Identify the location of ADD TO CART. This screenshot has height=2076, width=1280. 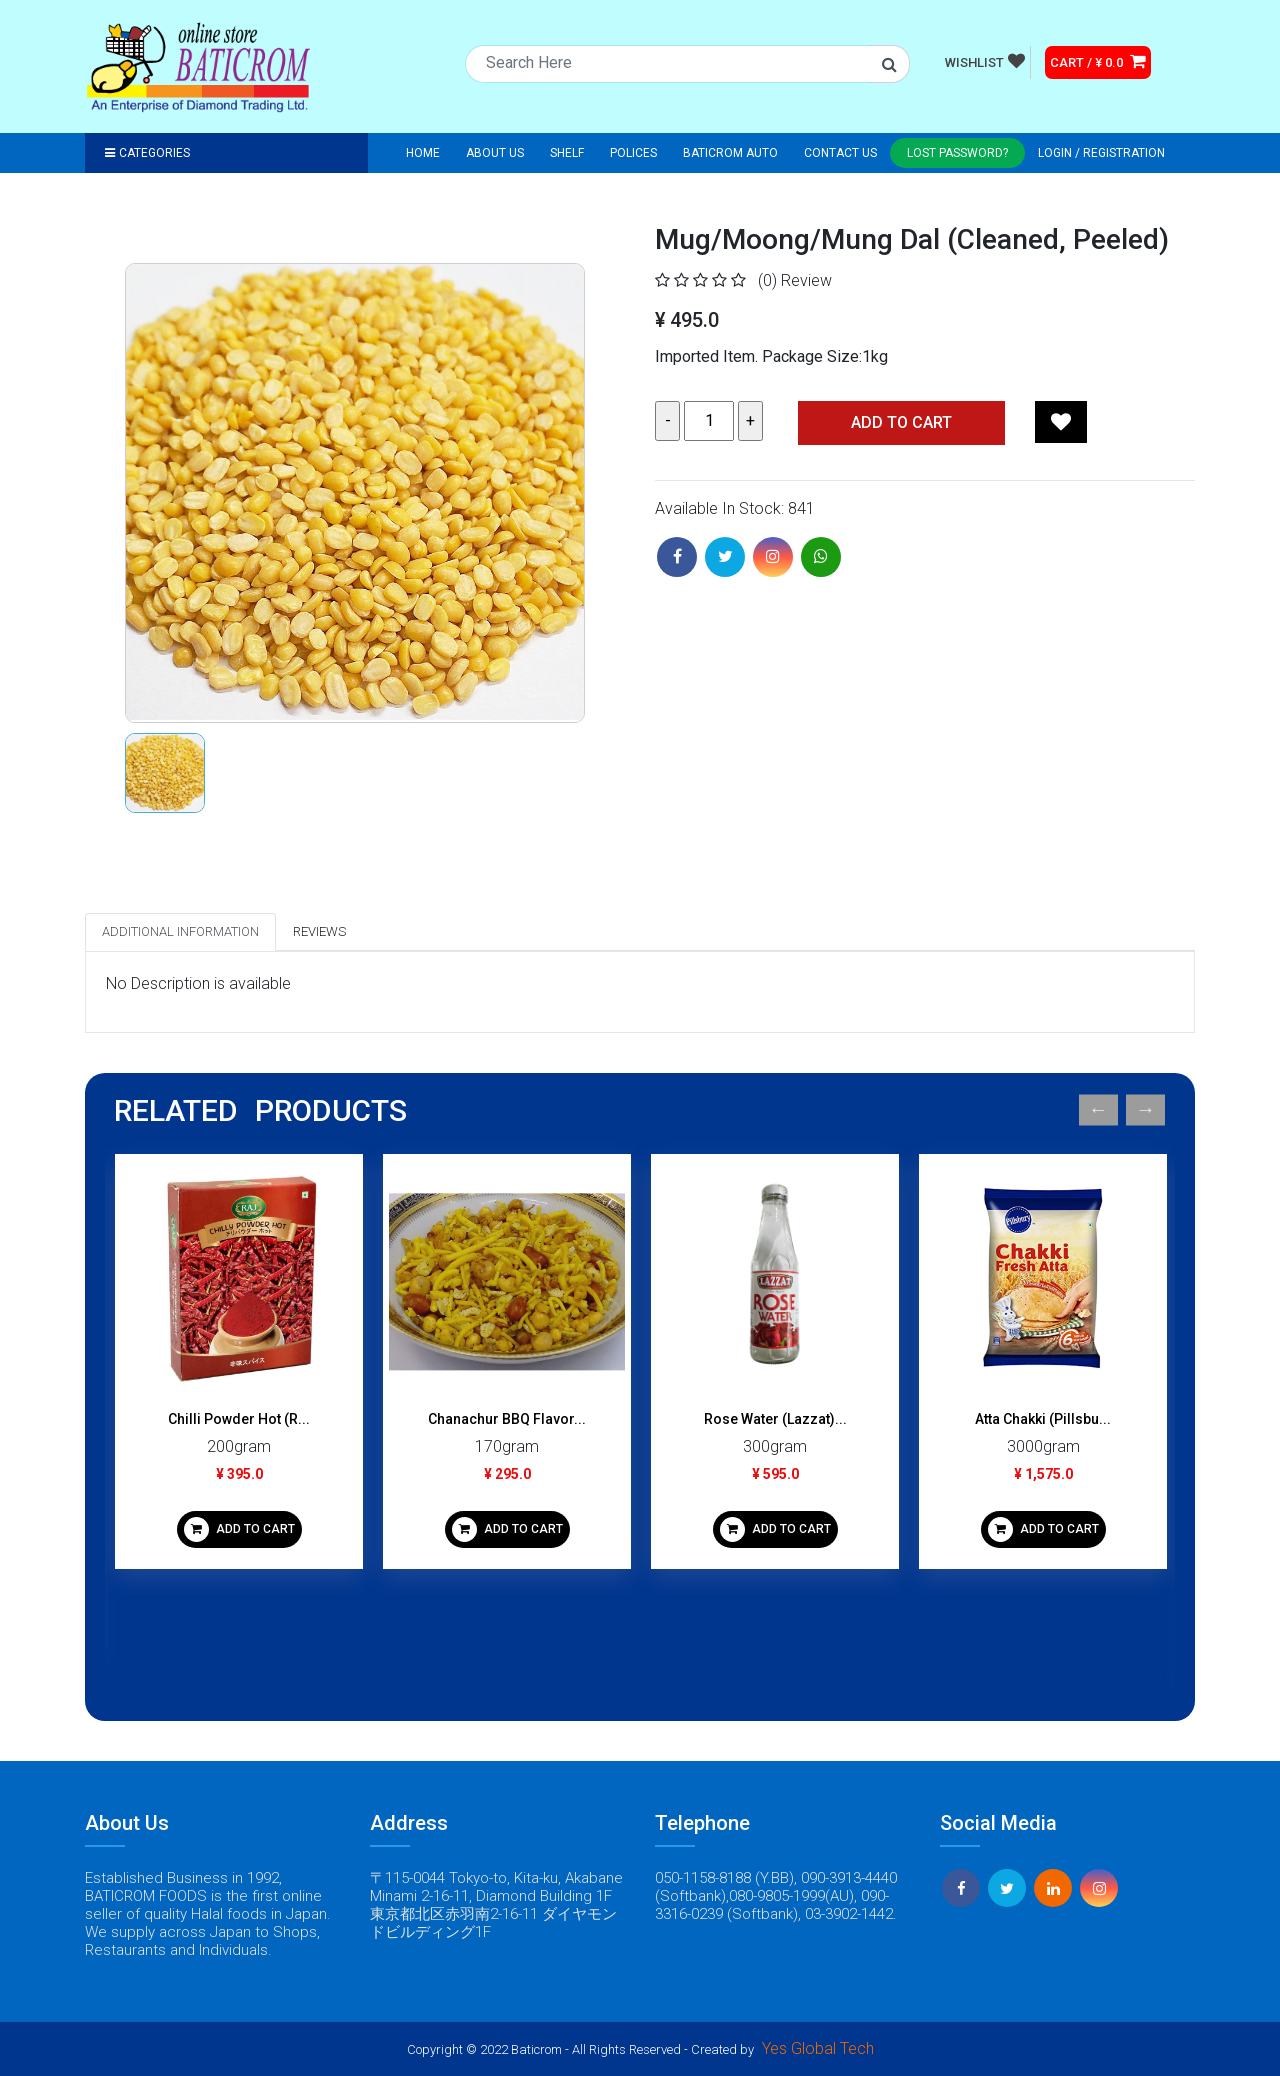
(239, 1529).